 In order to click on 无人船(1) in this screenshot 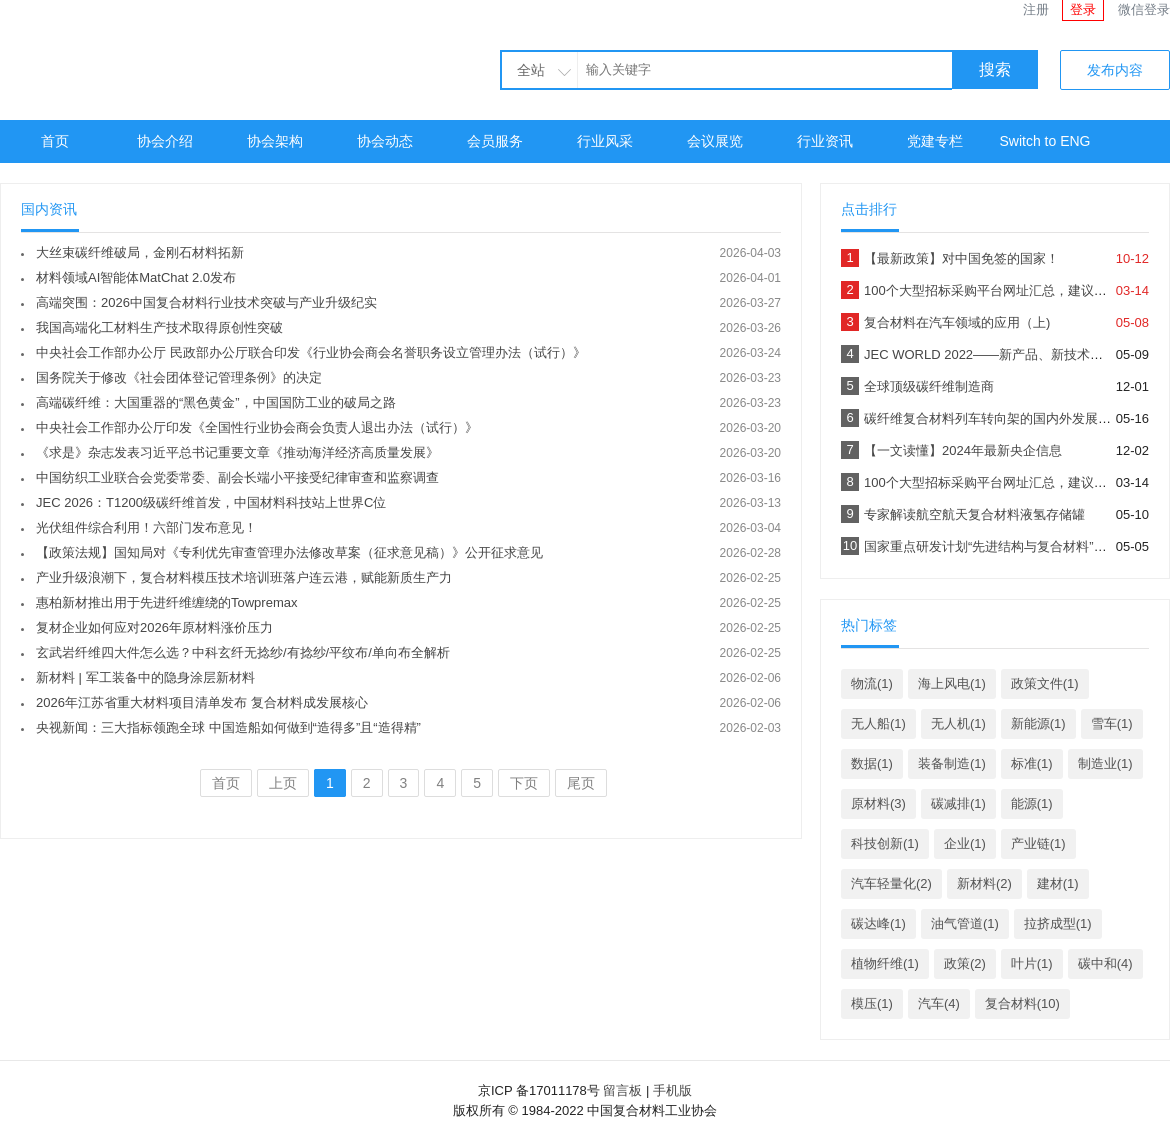, I will do `click(878, 723)`.